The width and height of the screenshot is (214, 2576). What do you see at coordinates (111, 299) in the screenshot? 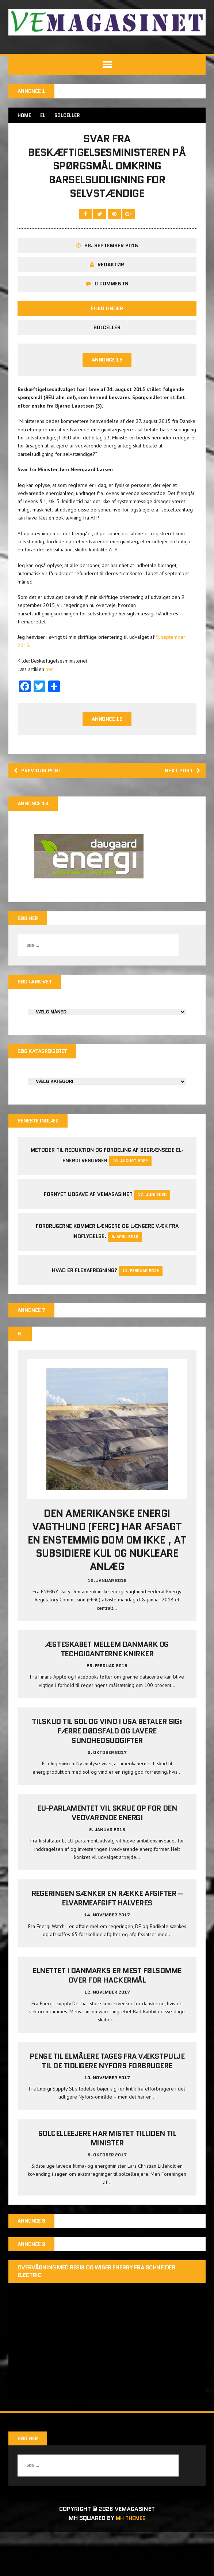
I see `Redaktør` at bounding box center [111, 299].